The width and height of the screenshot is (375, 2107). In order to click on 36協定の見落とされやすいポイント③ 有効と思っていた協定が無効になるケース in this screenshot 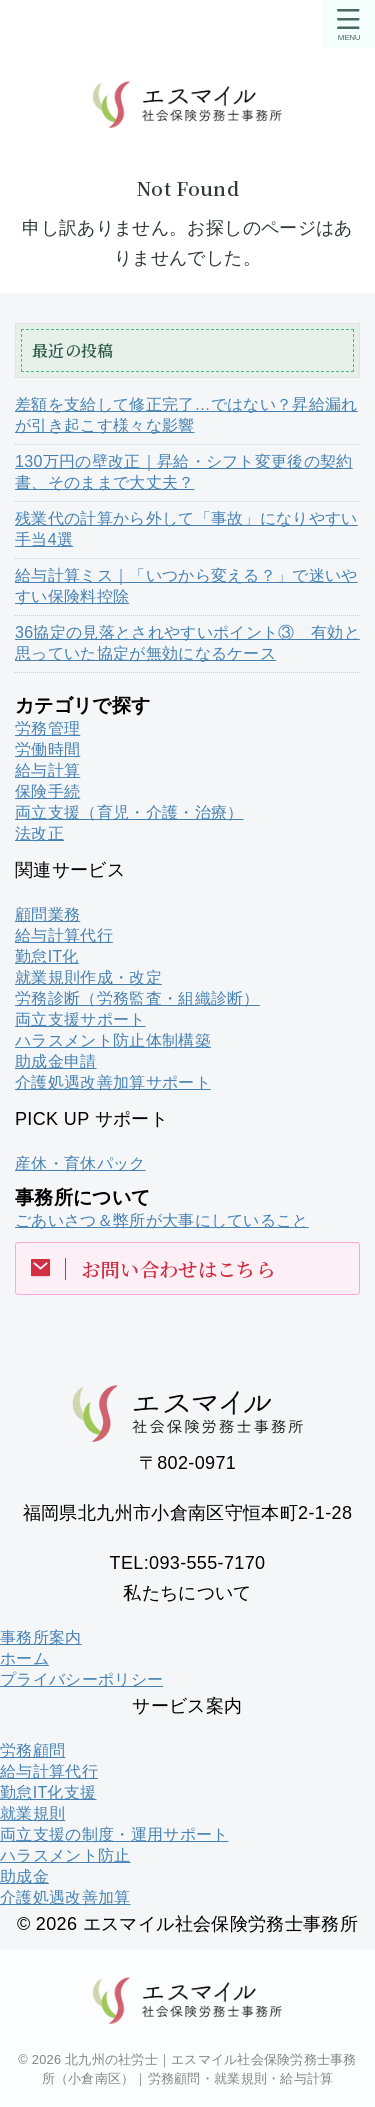, I will do `click(187, 643)`.